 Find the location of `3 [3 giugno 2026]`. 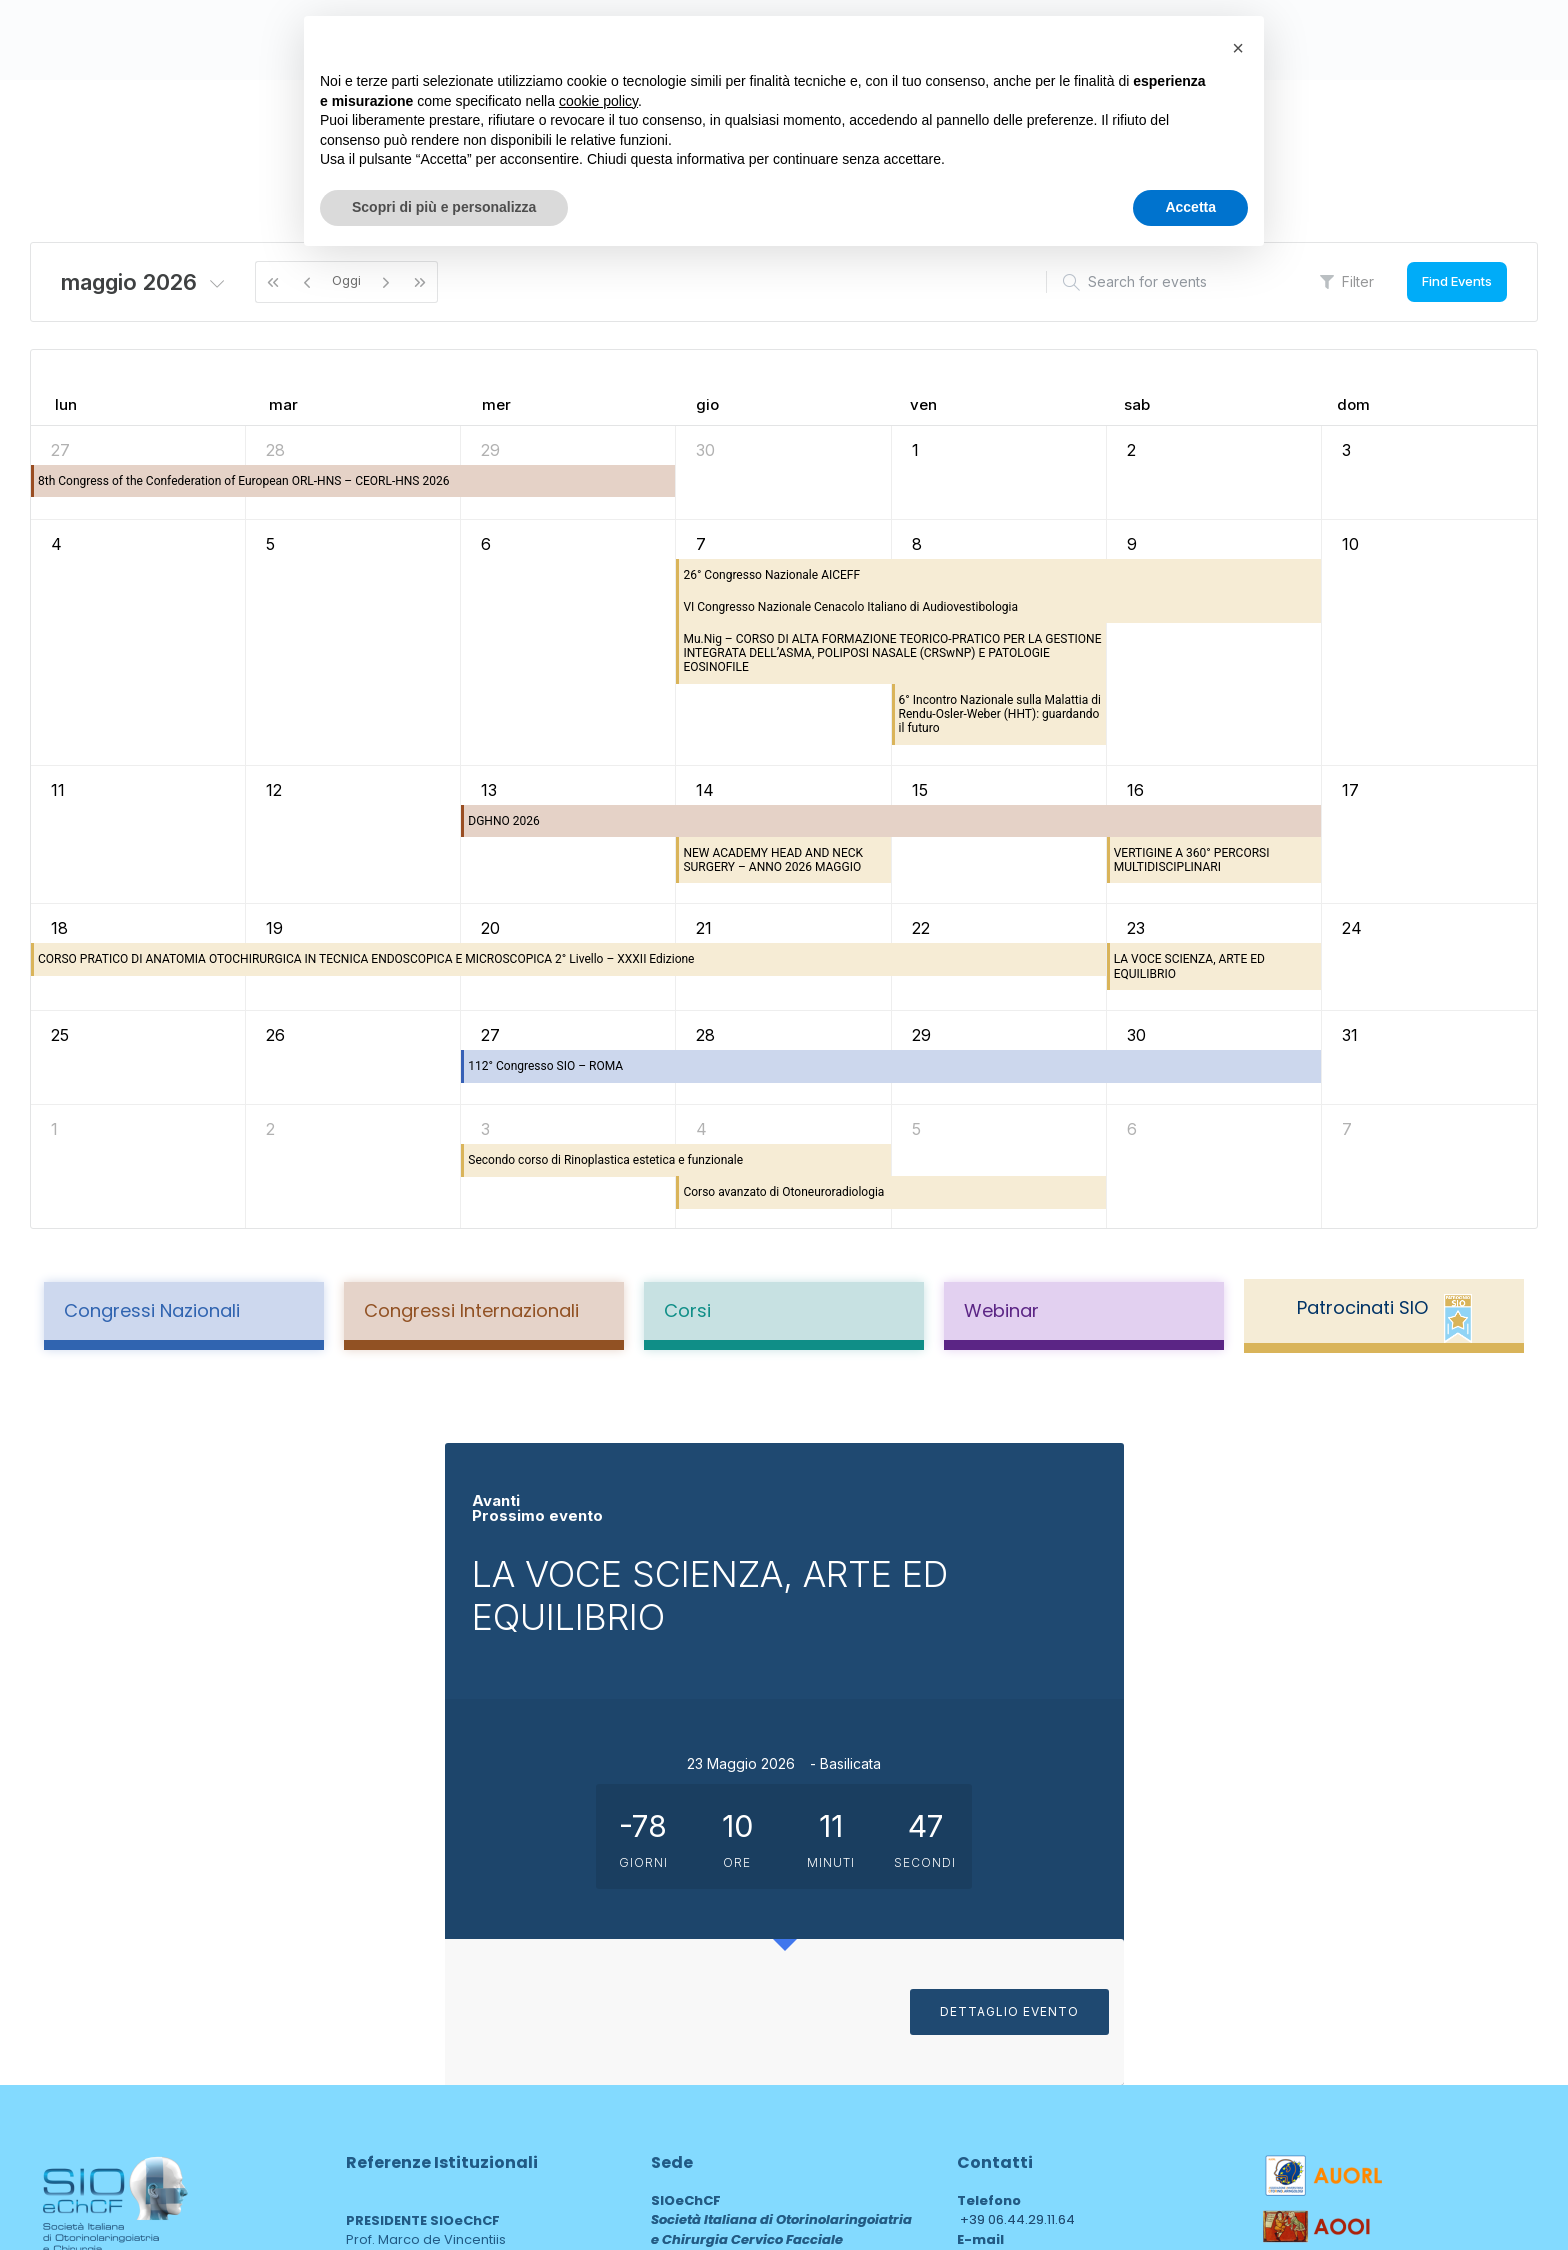

3 [3 giugno 2026] is located at coordinates (485, 1129).